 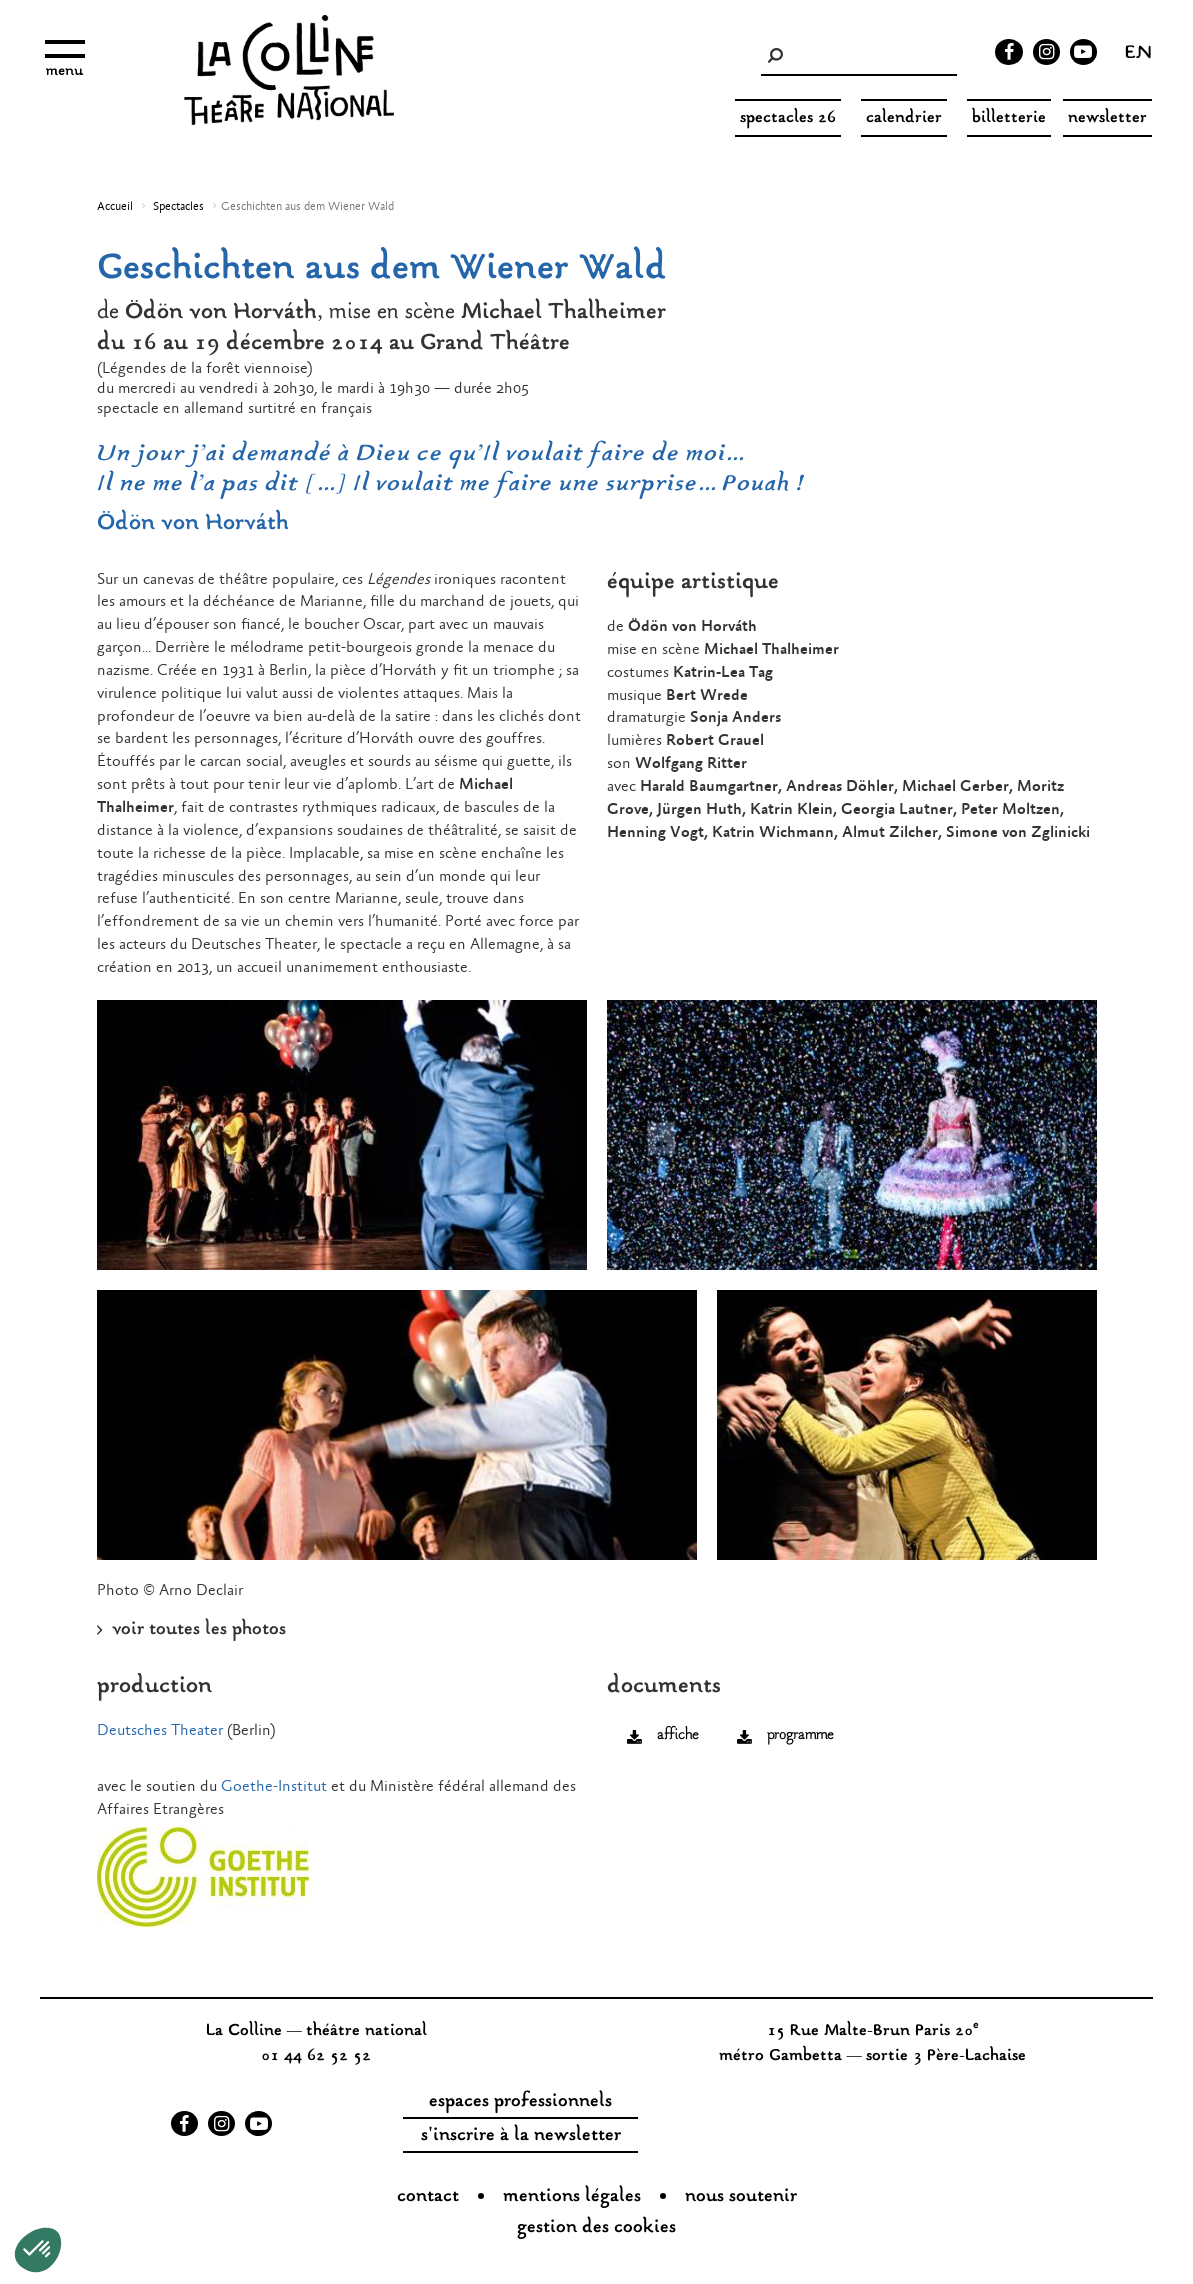 What do you see at coordinates (1138, 55) in the screenshot?
I see `en` at bounding box center [1138, 55].